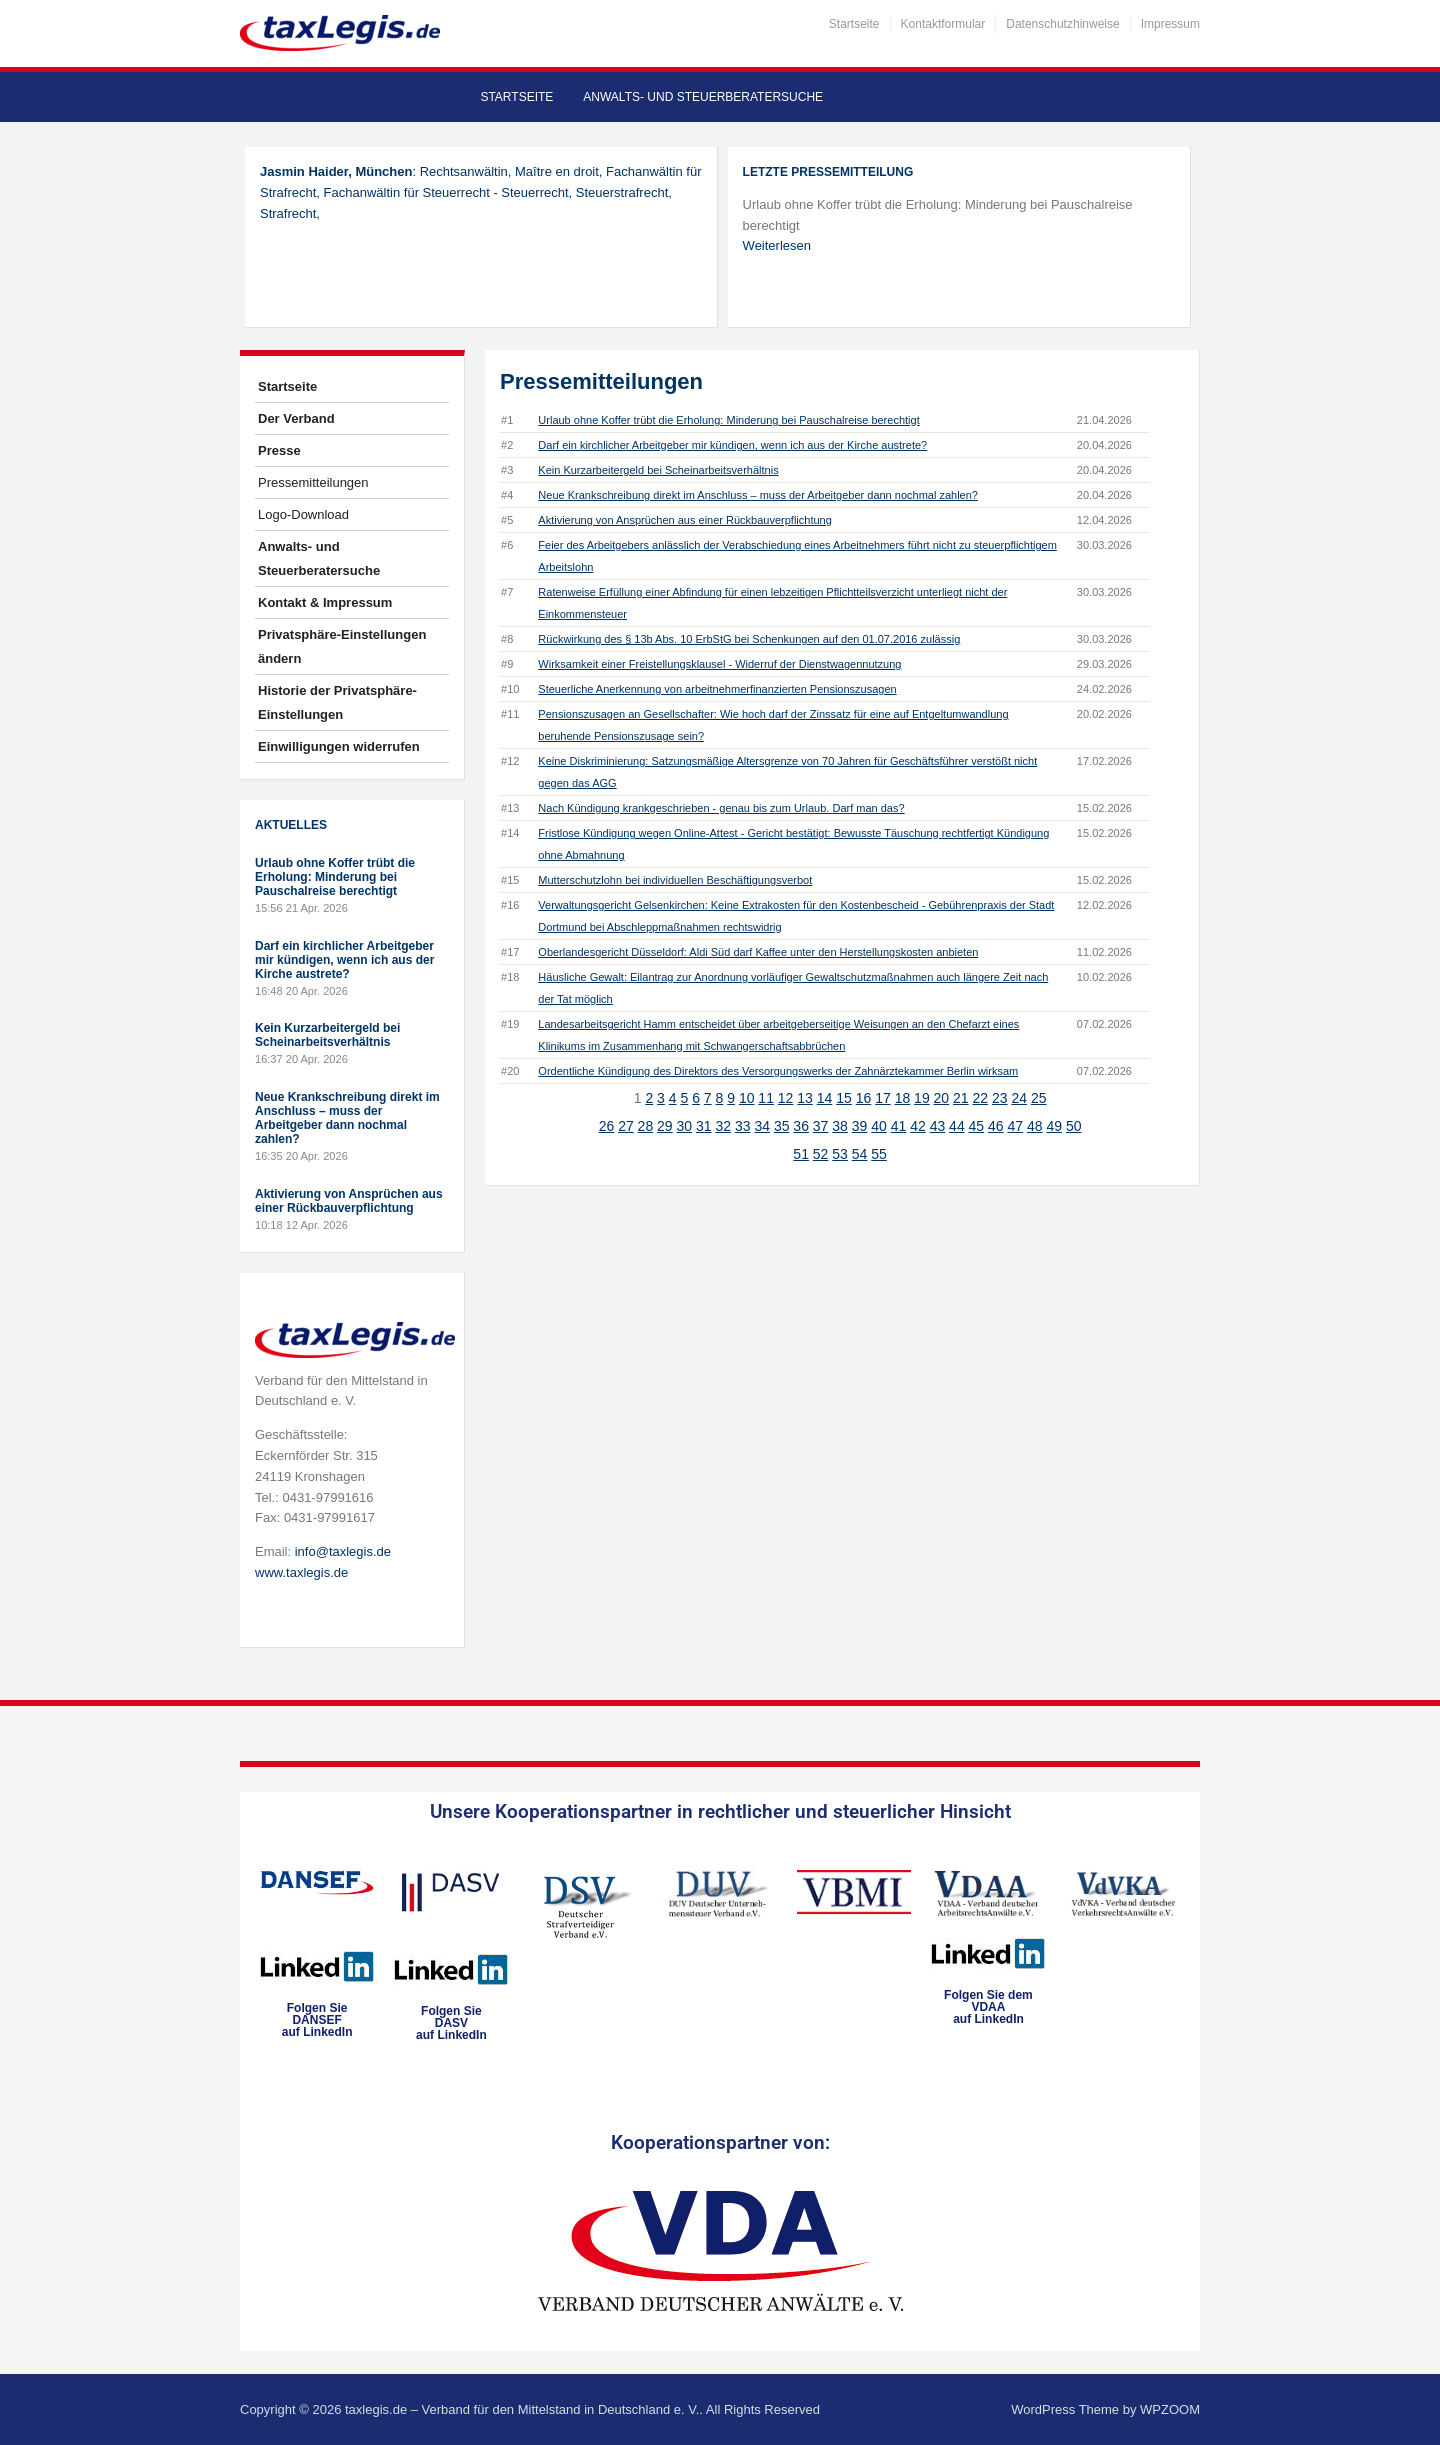 The image size is (1440, 2445). I want to click on 49, so click(1054, 1126).